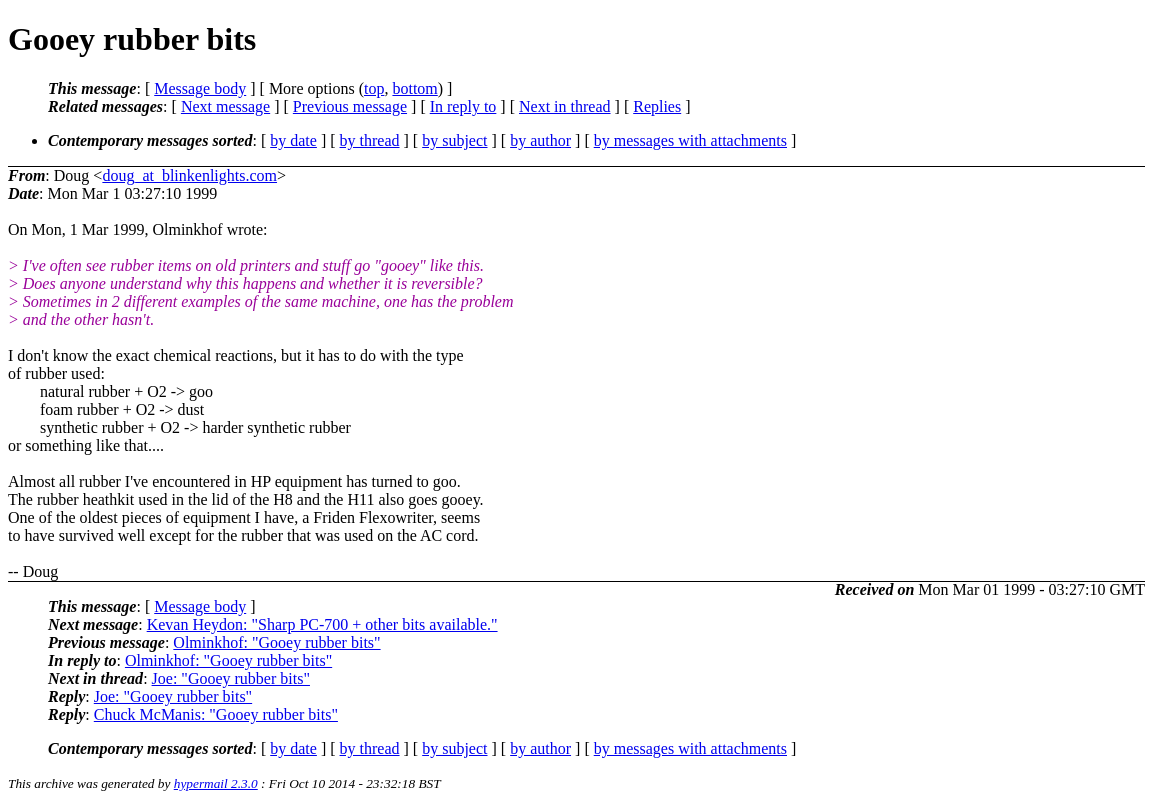 The width and height of the screenshot is (1153, 808). Describe the element at coordinates (276, 642) in the screenshot. I see `Olminkhof: "Gooey rubber bits"` at that location.